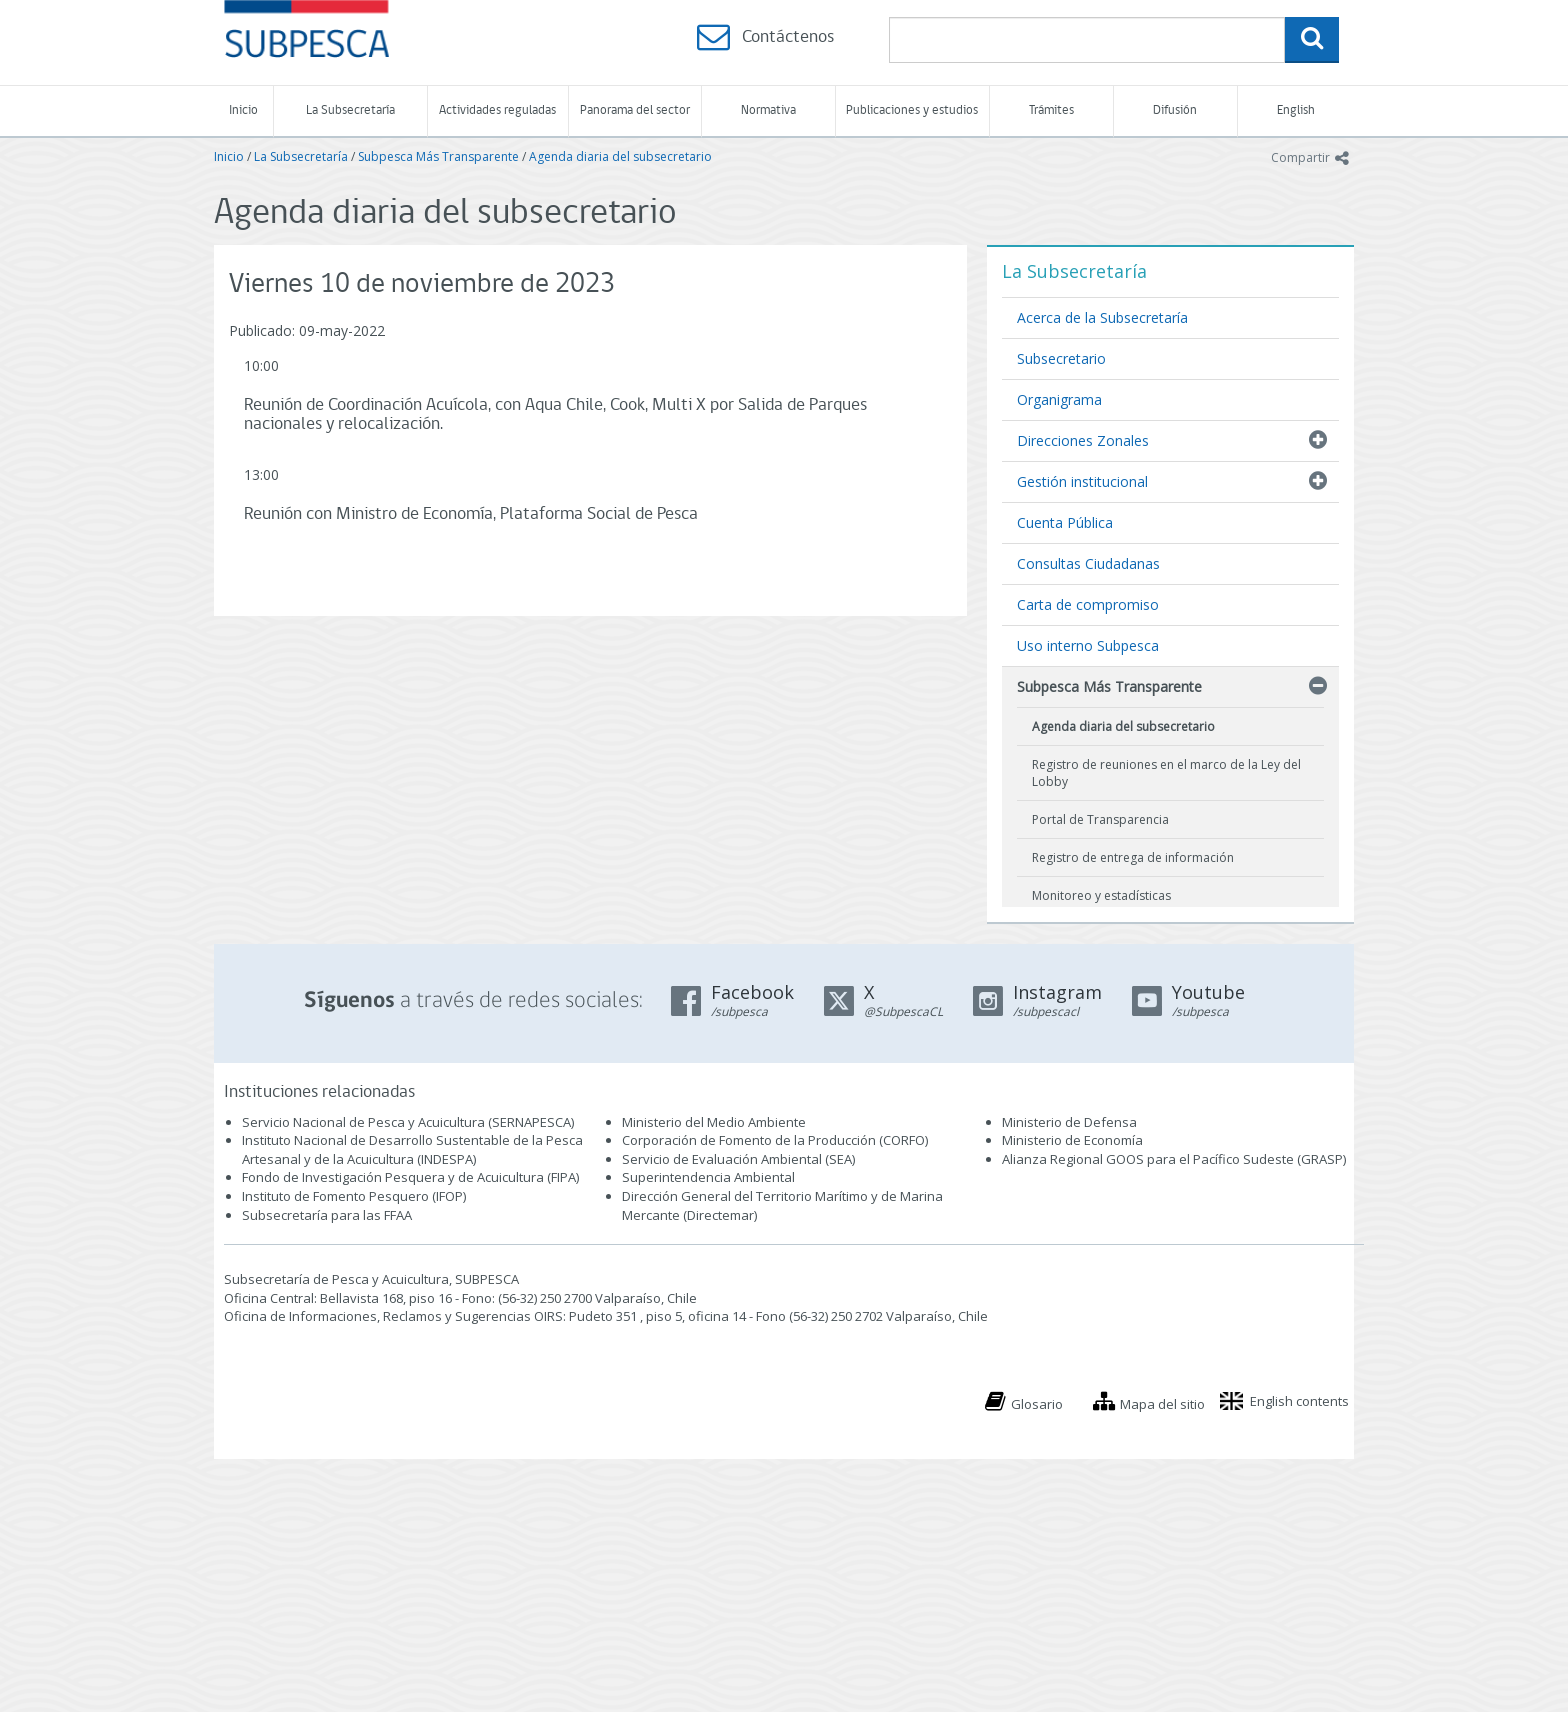 The image size is (1568, 1712). I want to click on Consultas Ciudadanas, so click(1088, 563).